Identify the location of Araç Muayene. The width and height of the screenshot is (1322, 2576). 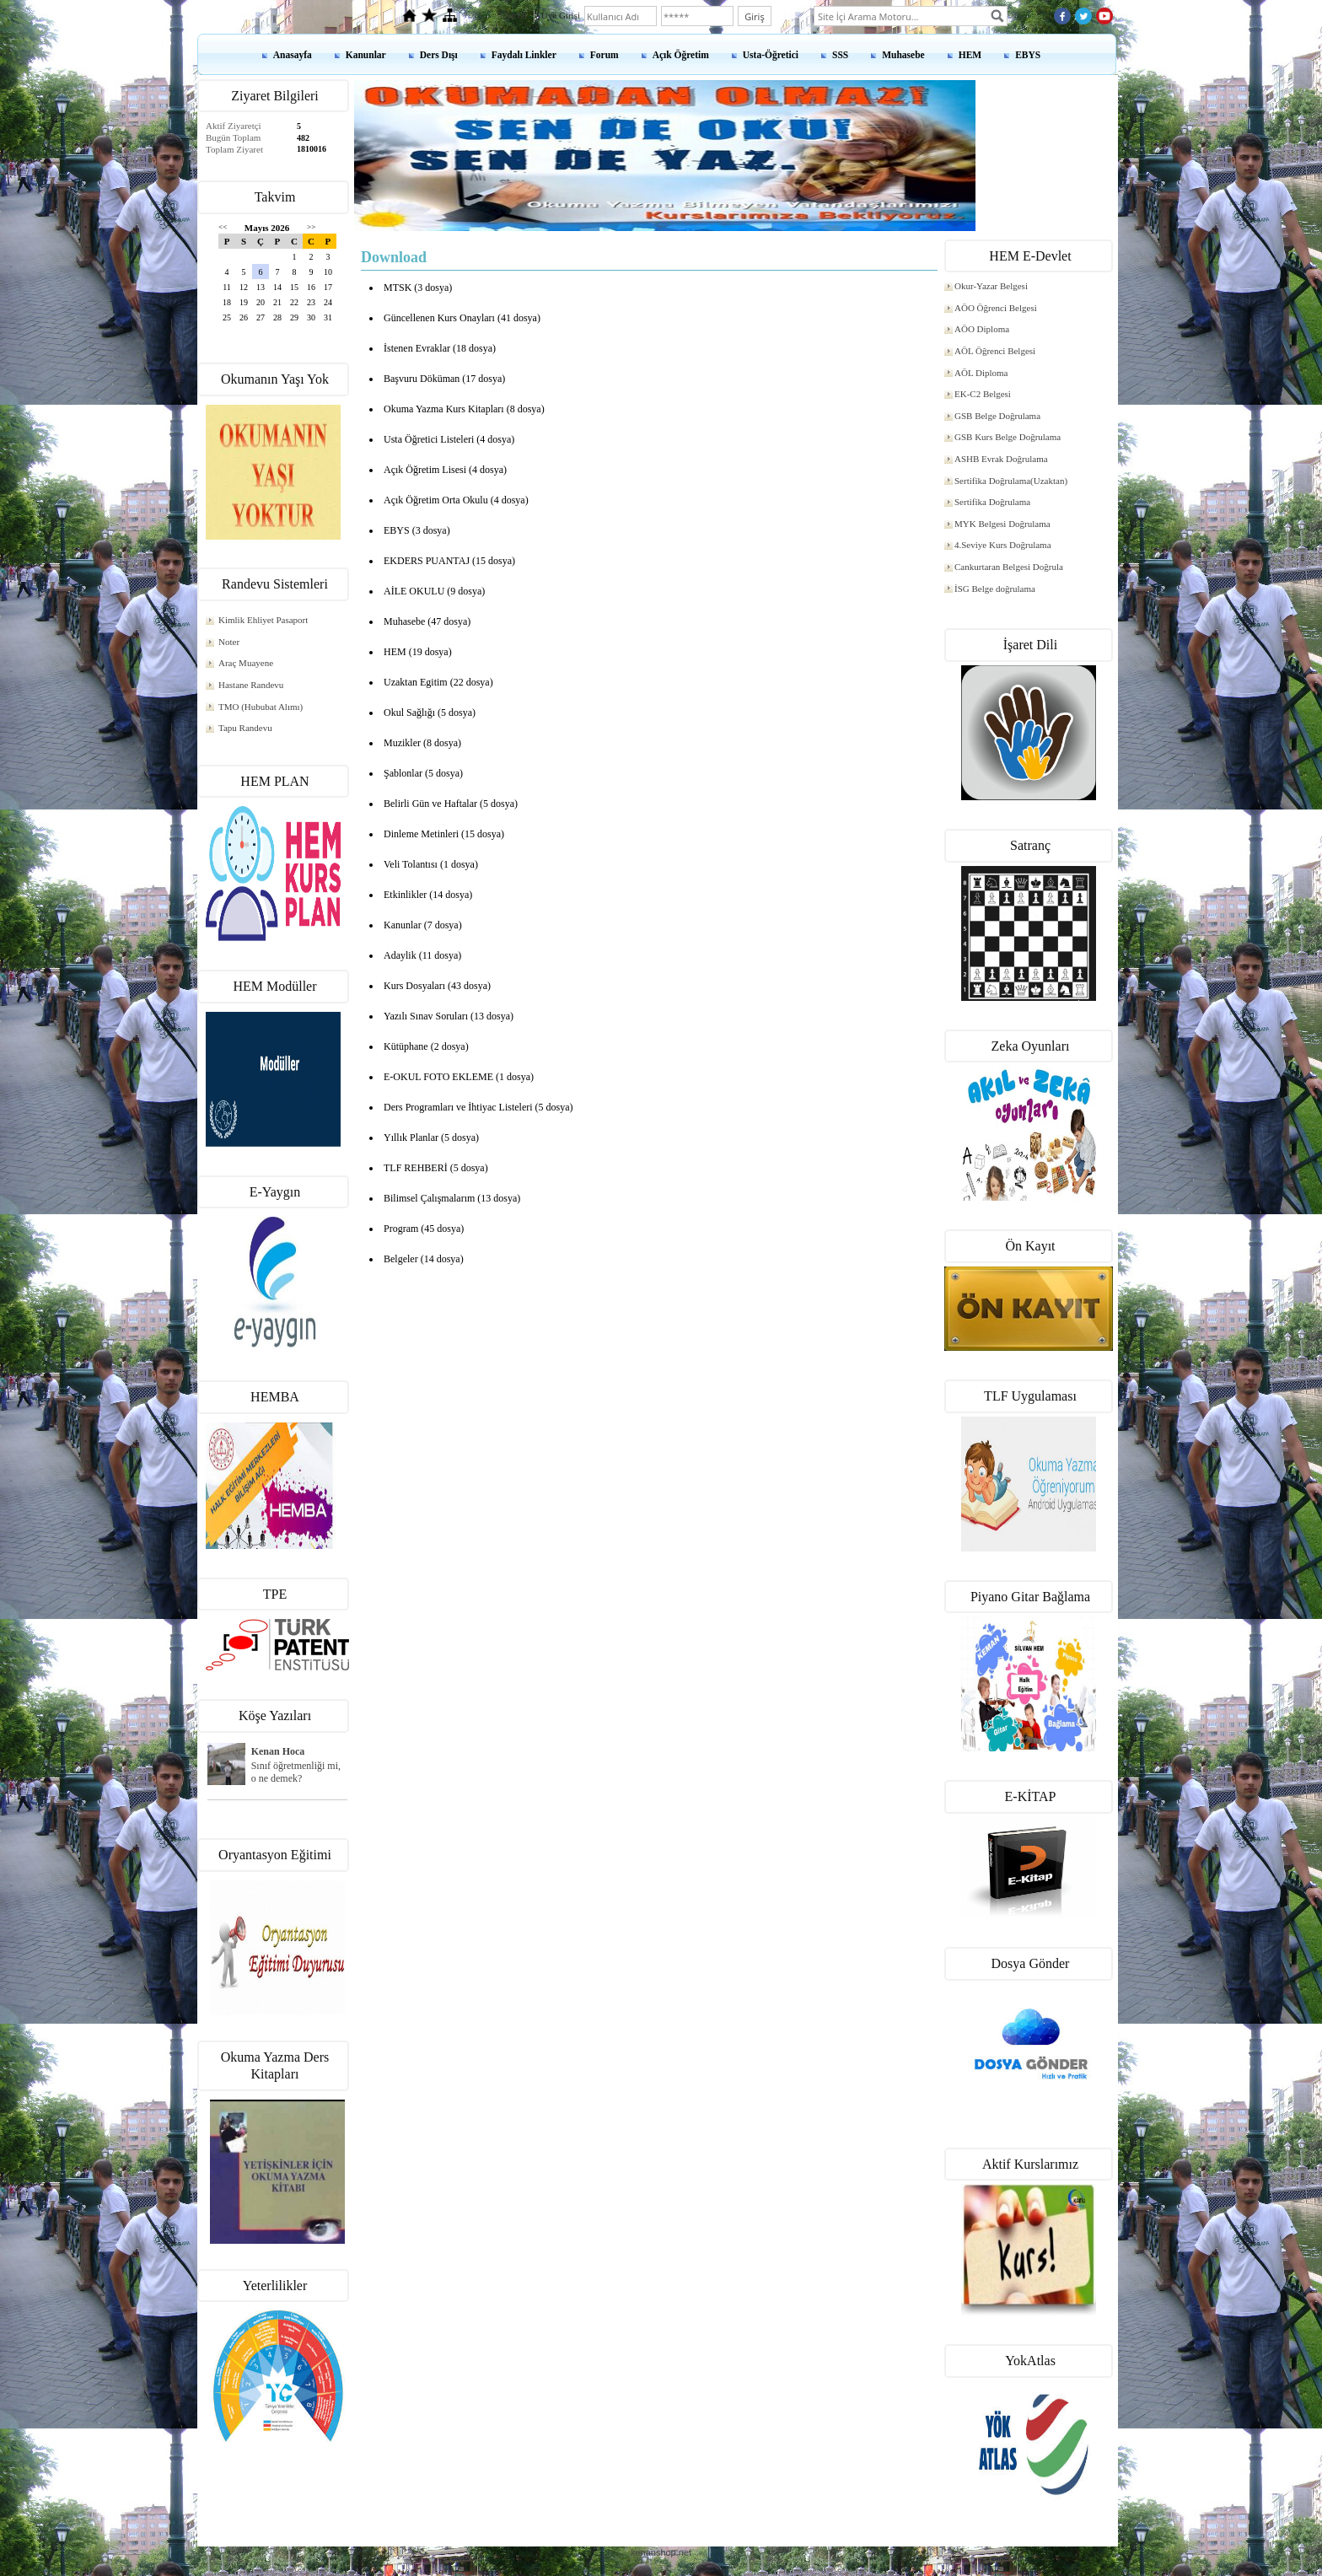
(245, 663).